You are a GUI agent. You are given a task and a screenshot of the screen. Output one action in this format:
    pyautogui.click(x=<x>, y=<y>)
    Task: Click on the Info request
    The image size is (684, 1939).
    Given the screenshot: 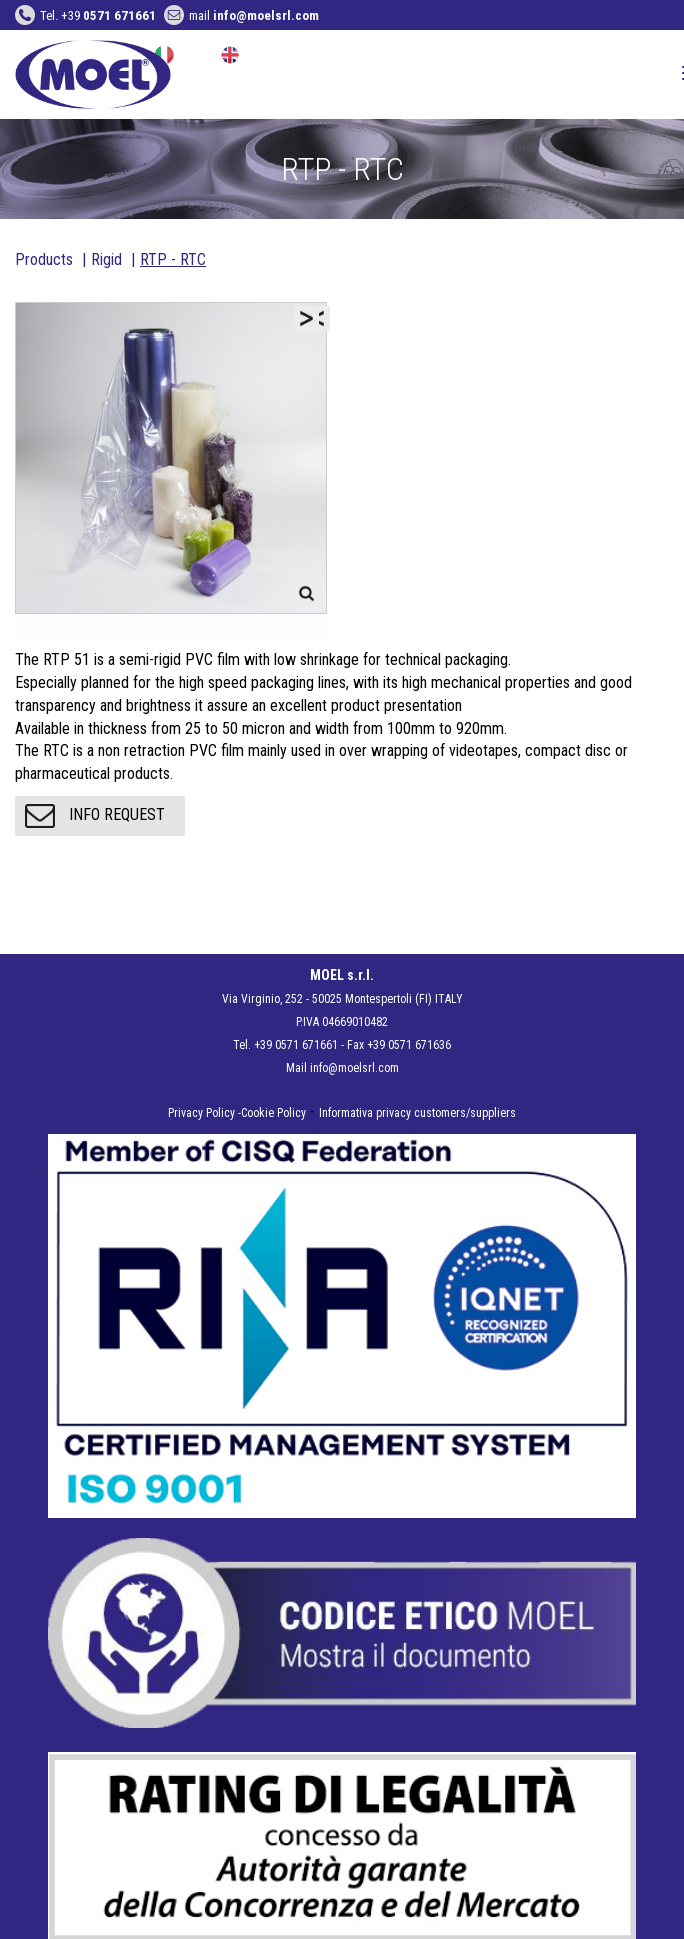 What is the action you would take?
    pyautogui.click(x=95, y=815)
    